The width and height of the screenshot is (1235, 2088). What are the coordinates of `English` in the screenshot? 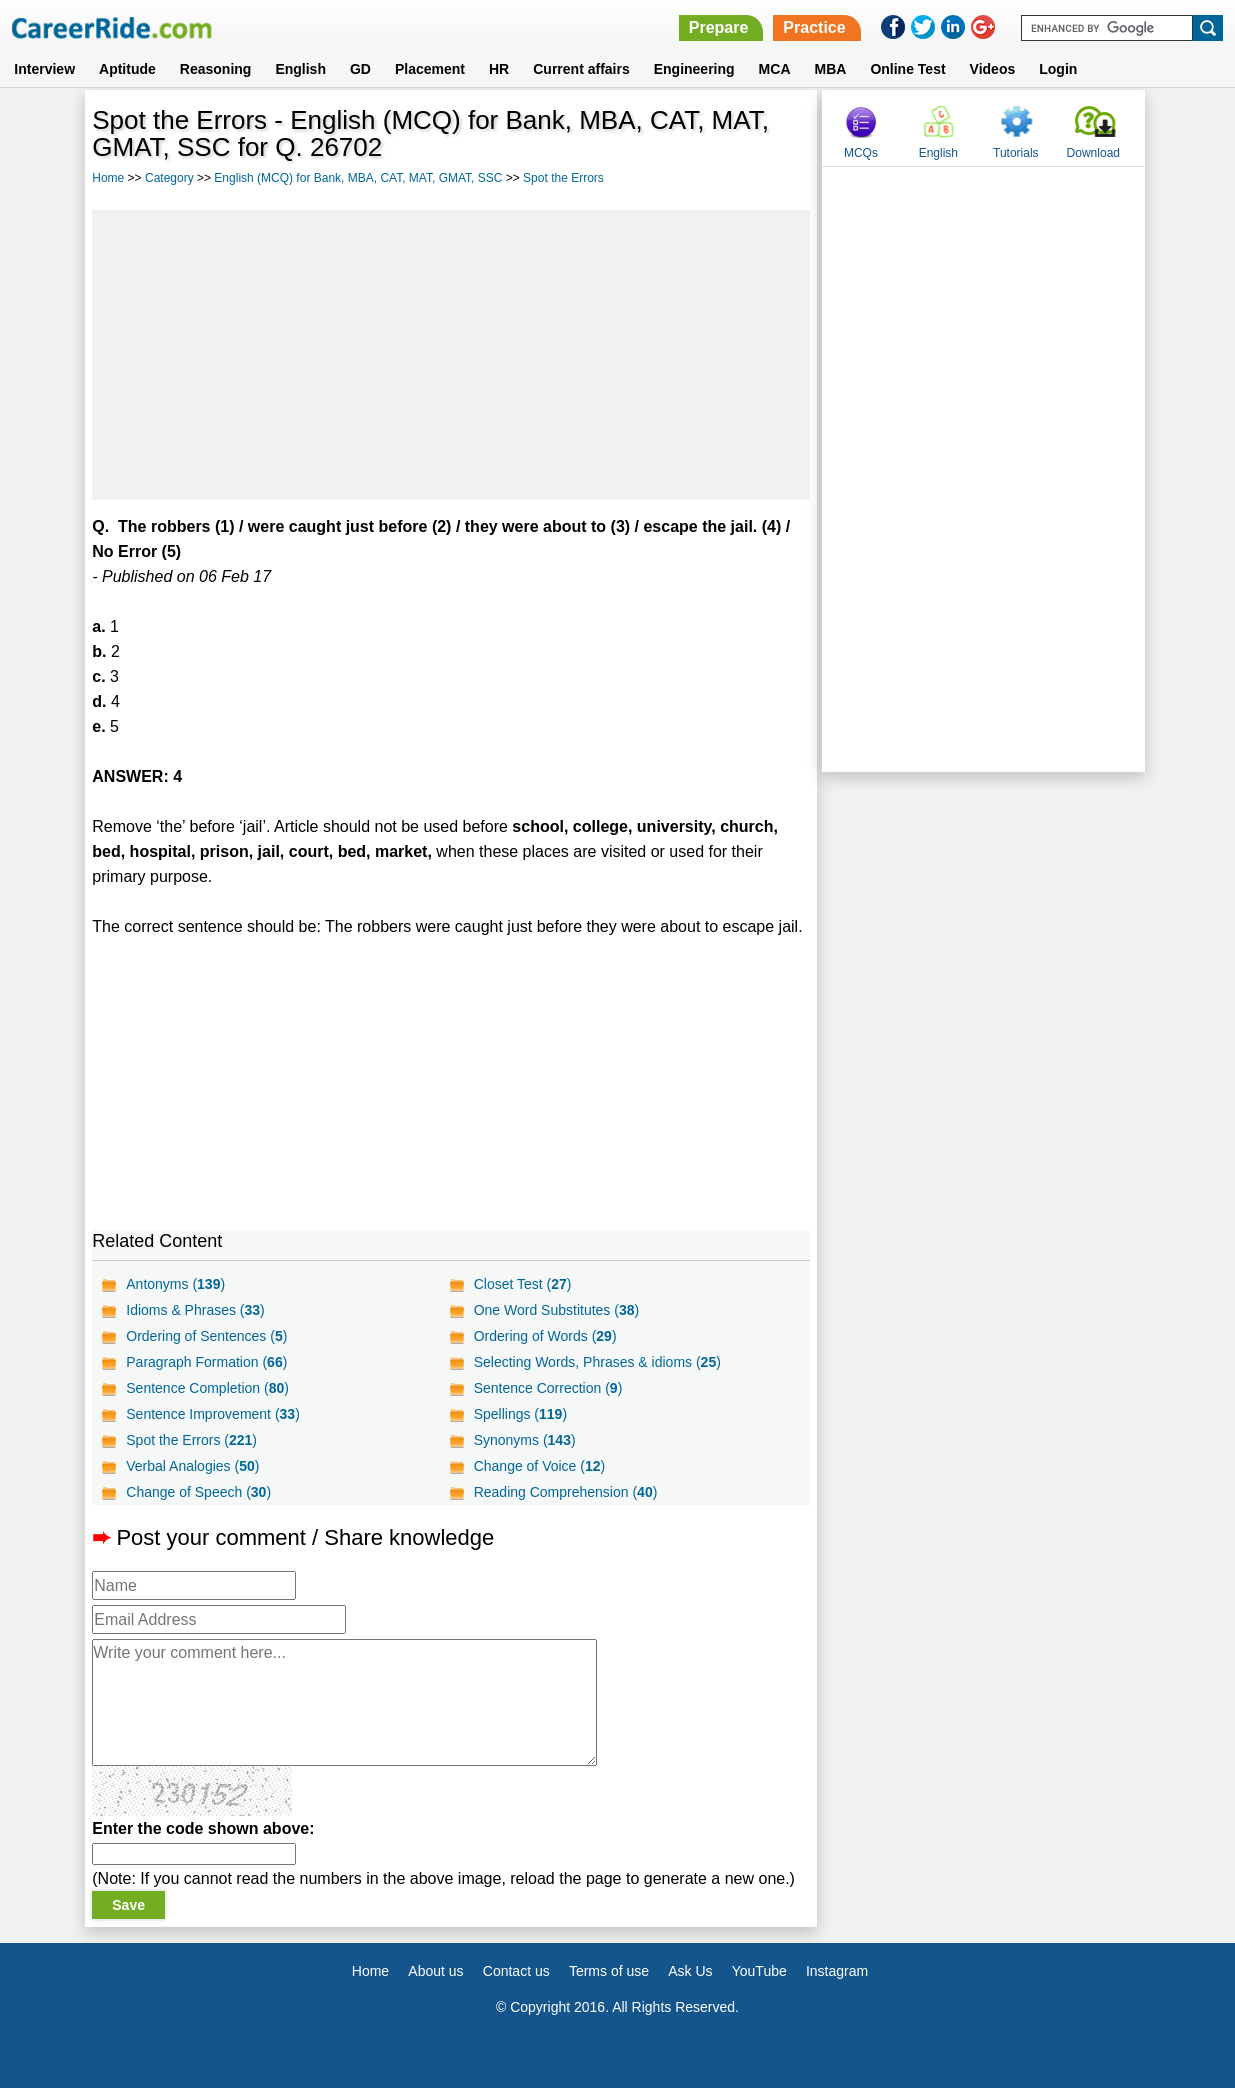 It's located at (300, 69).